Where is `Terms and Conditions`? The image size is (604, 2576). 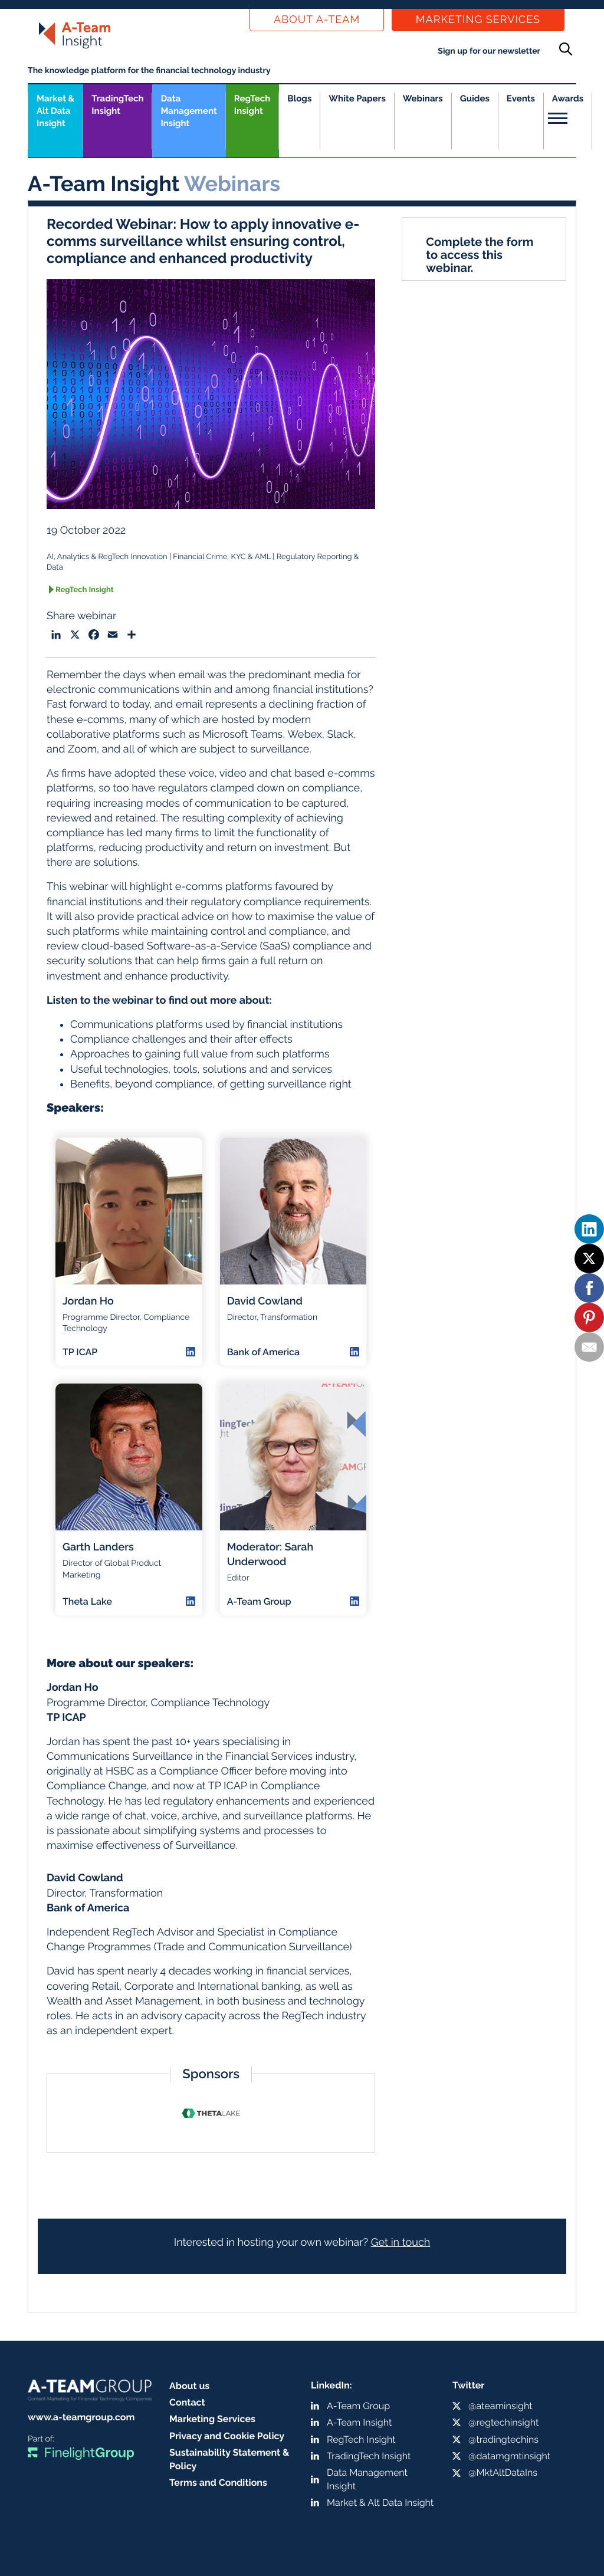
Terms and Conditions is located at coordinates (218, 2482).